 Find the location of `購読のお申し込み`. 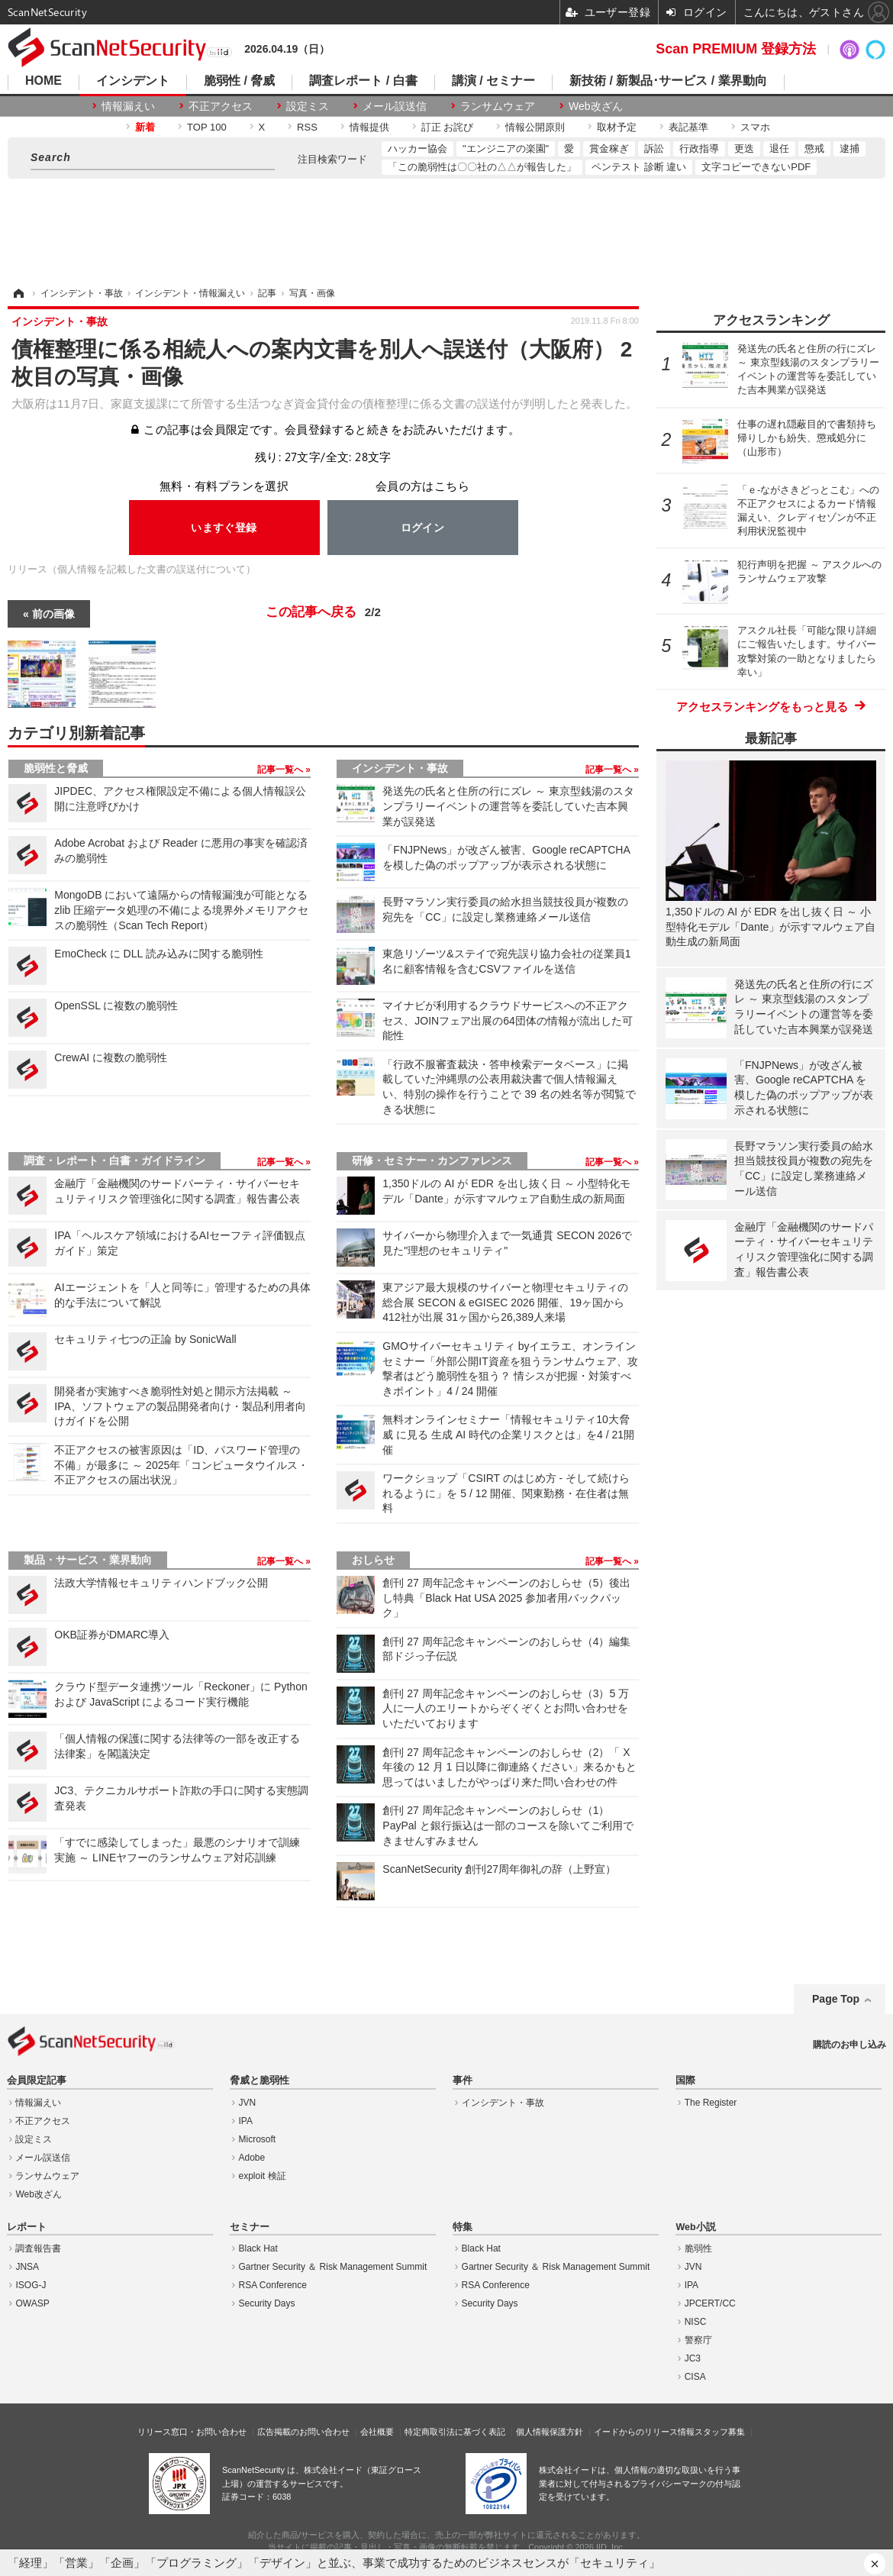

購読のお申し込み is located at coordinates (849, 2044).